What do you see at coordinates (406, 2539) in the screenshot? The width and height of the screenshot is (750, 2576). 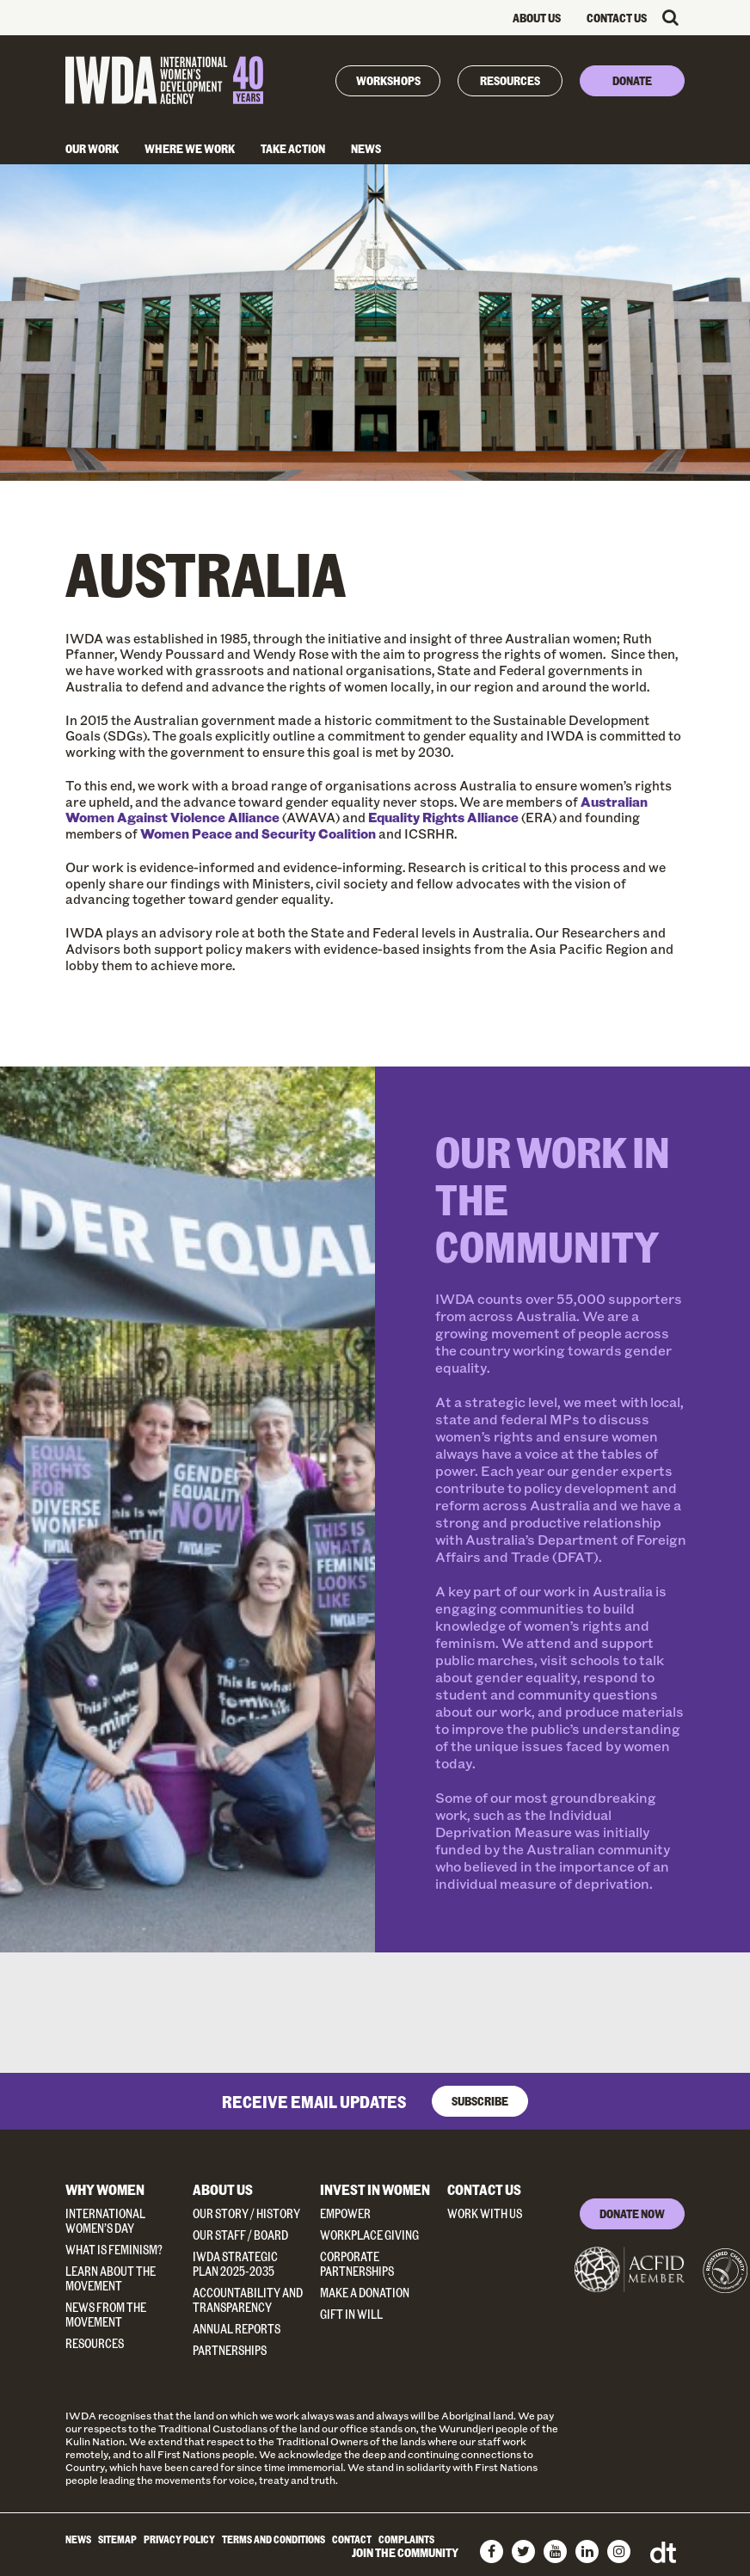 I see `Complaints` at bounding box center [406, 2539].